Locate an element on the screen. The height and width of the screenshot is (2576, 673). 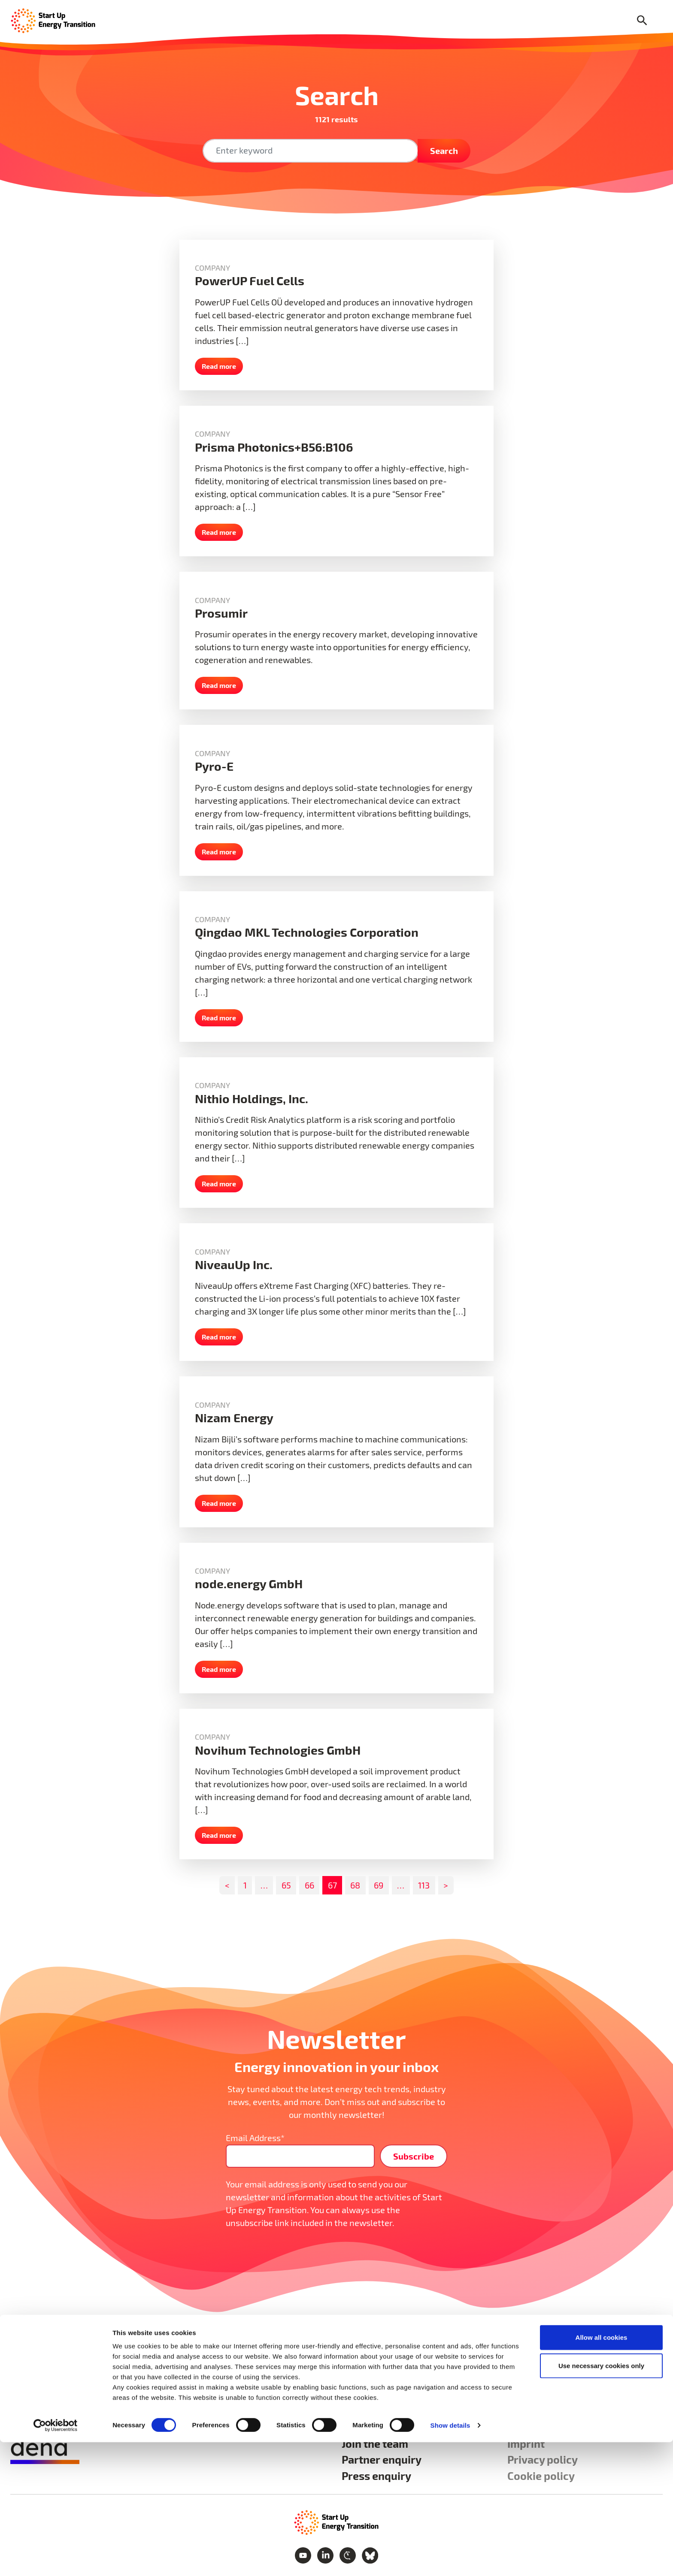
[Home Page] is located at coordinates (53, 20).